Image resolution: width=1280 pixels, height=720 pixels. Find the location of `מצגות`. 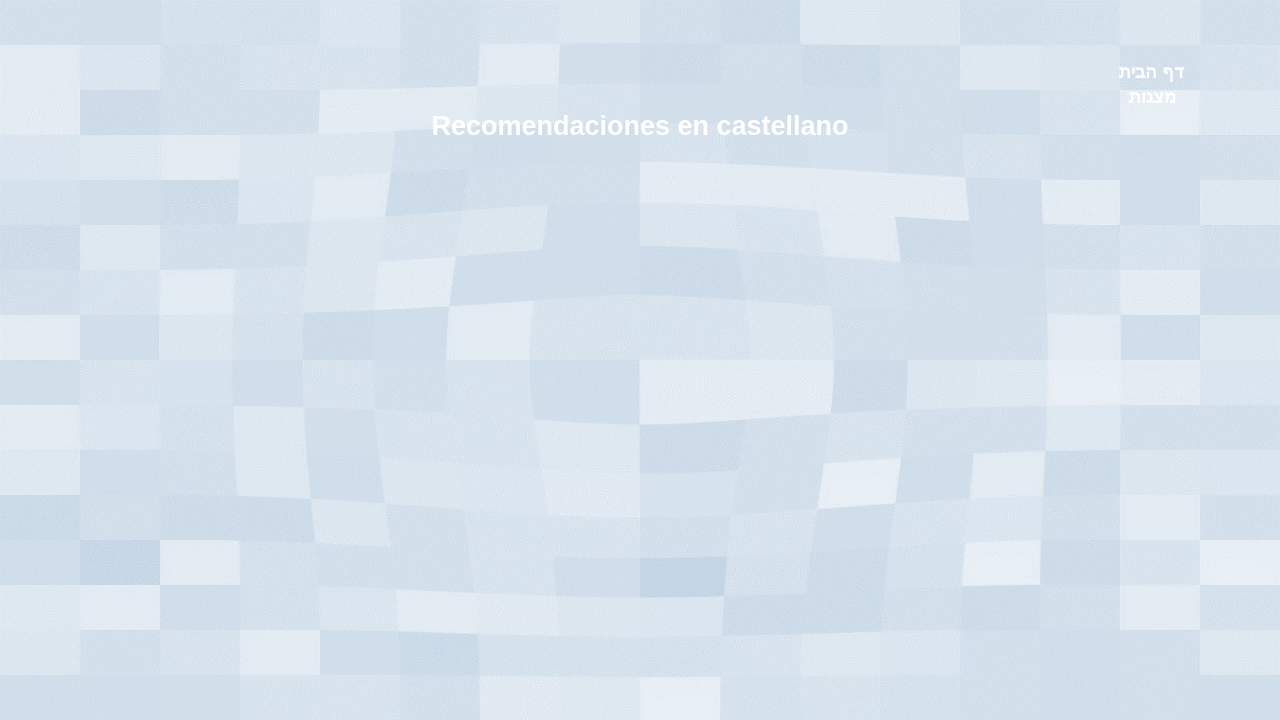

מצגות is located at coordinates (1152, 97).